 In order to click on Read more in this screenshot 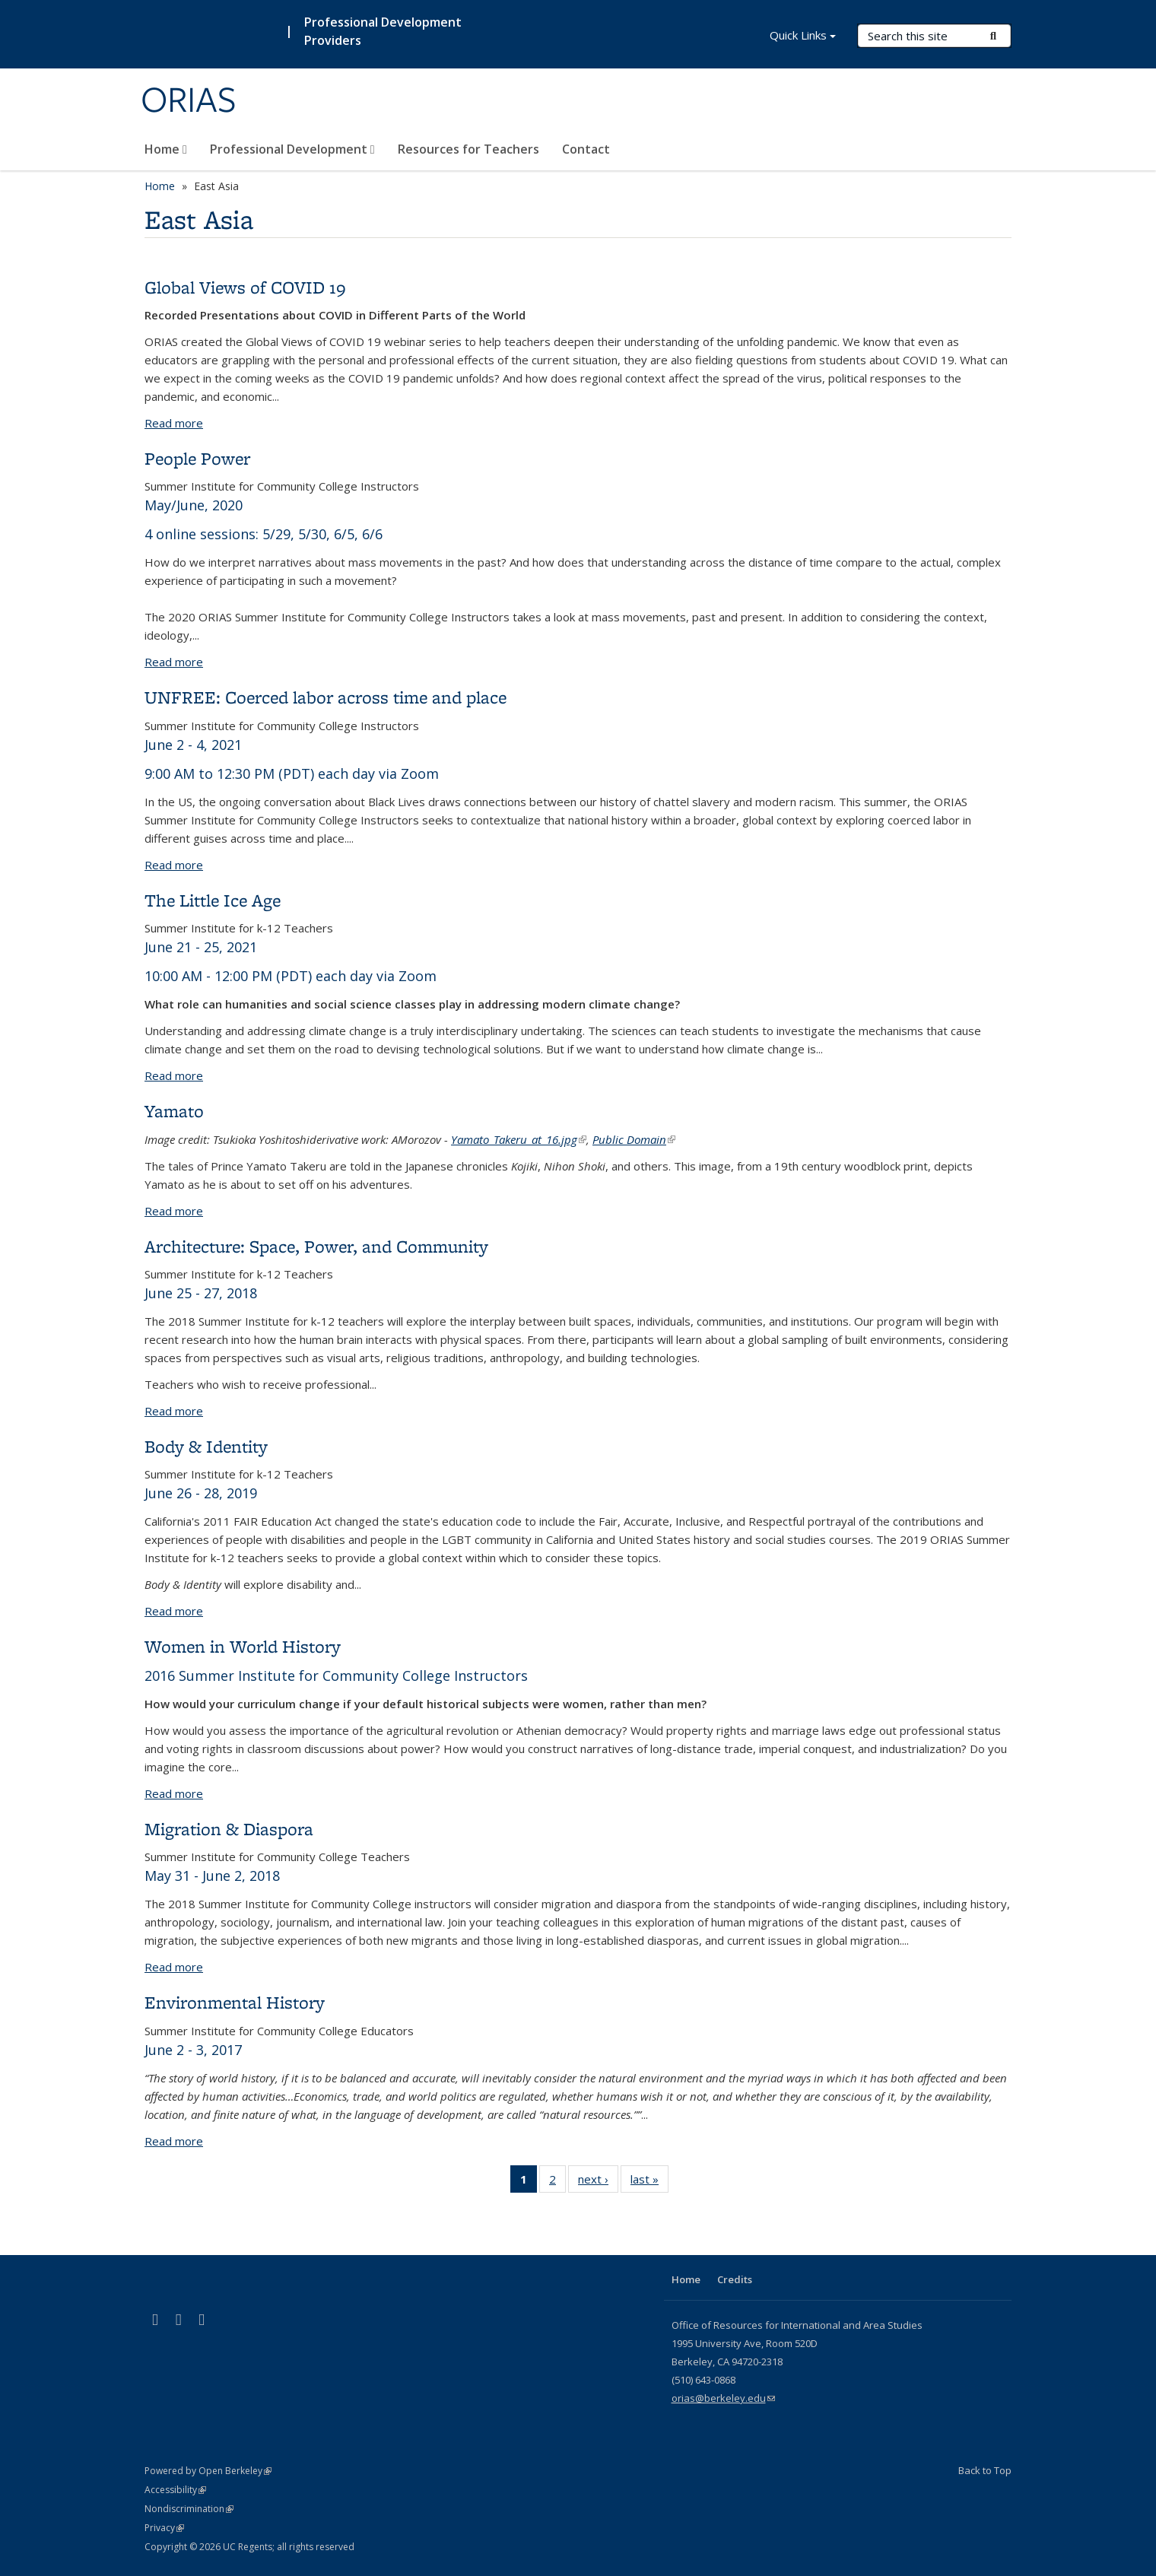, I will do `click(173, 422)`.